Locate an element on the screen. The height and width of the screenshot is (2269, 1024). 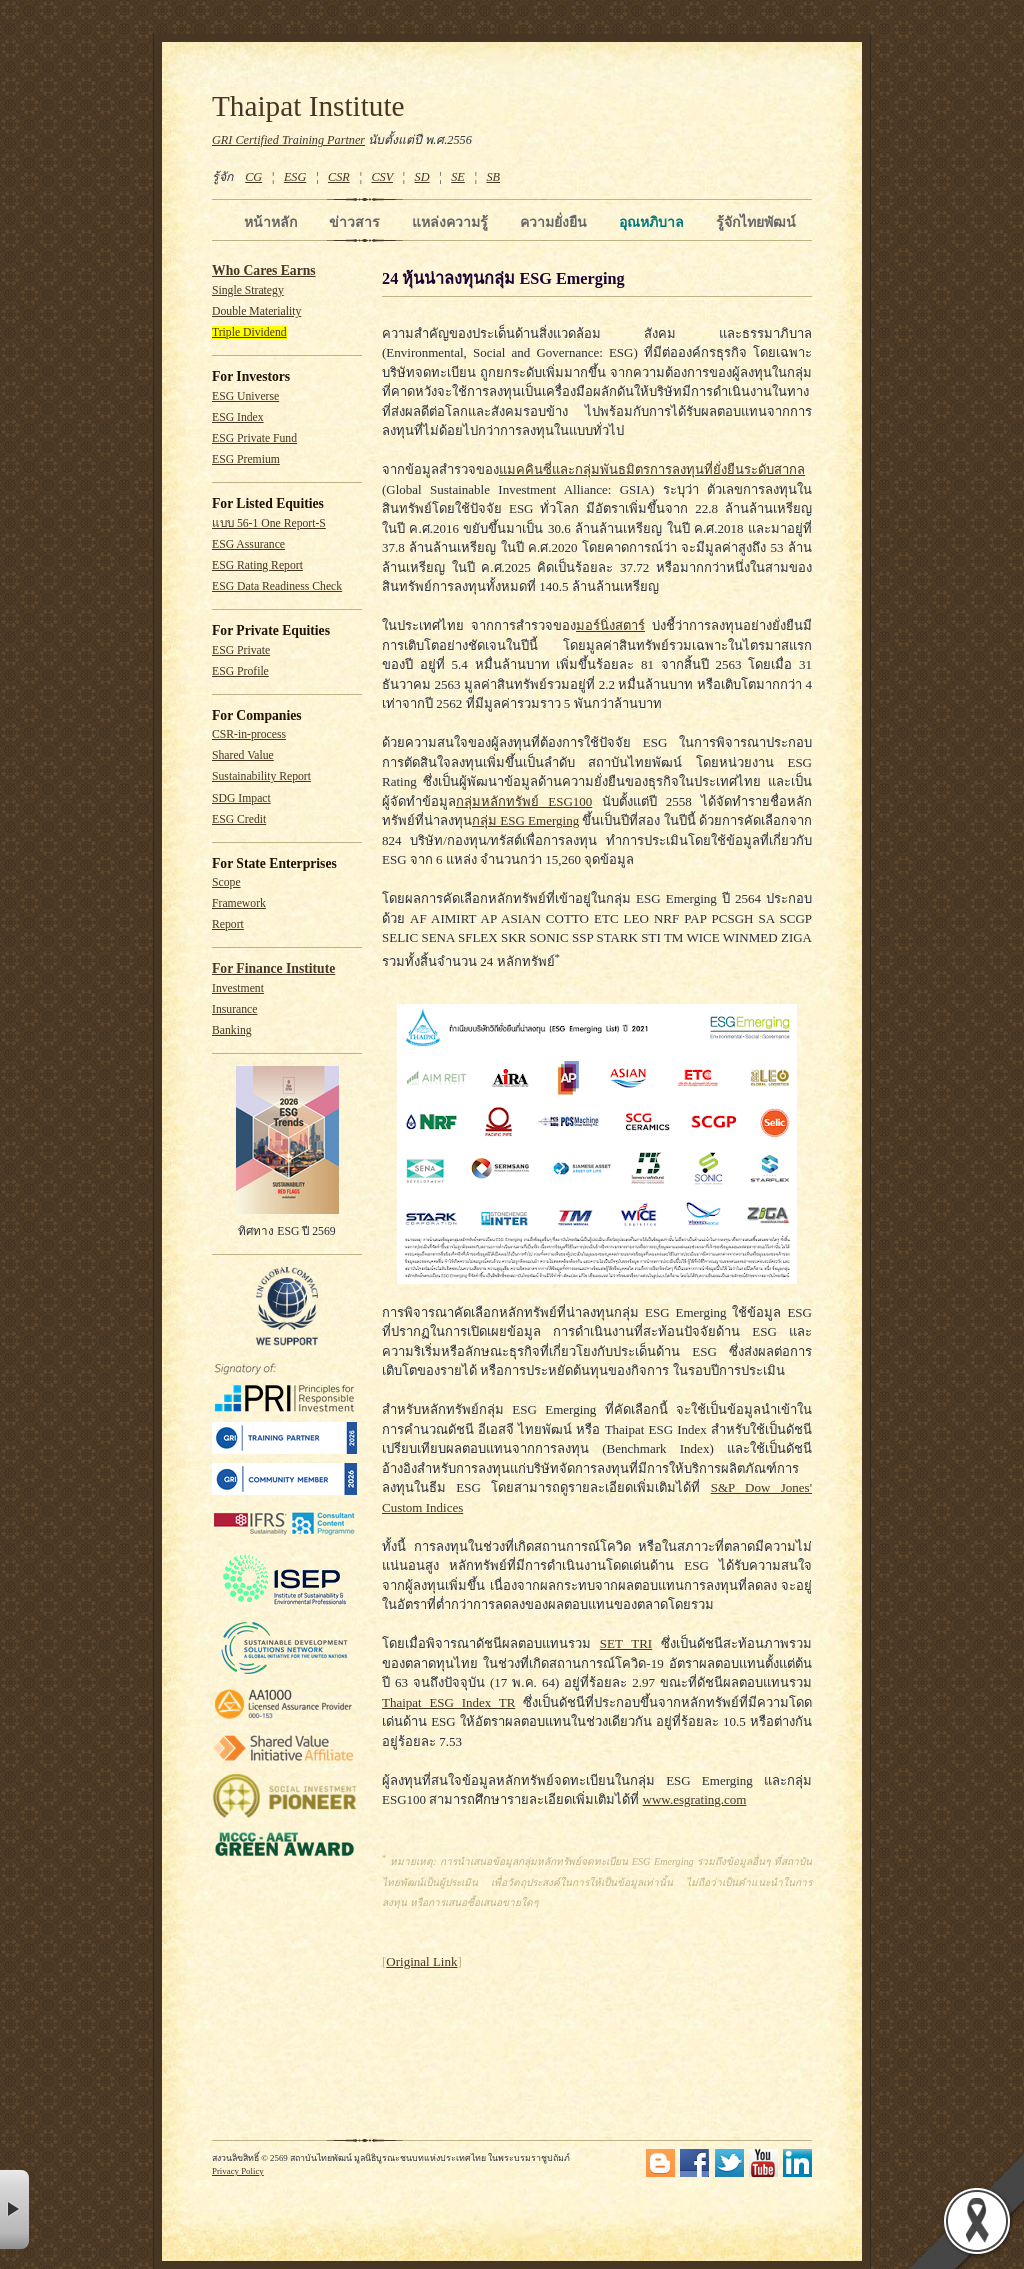
SB is located at coordinates (494, 177).